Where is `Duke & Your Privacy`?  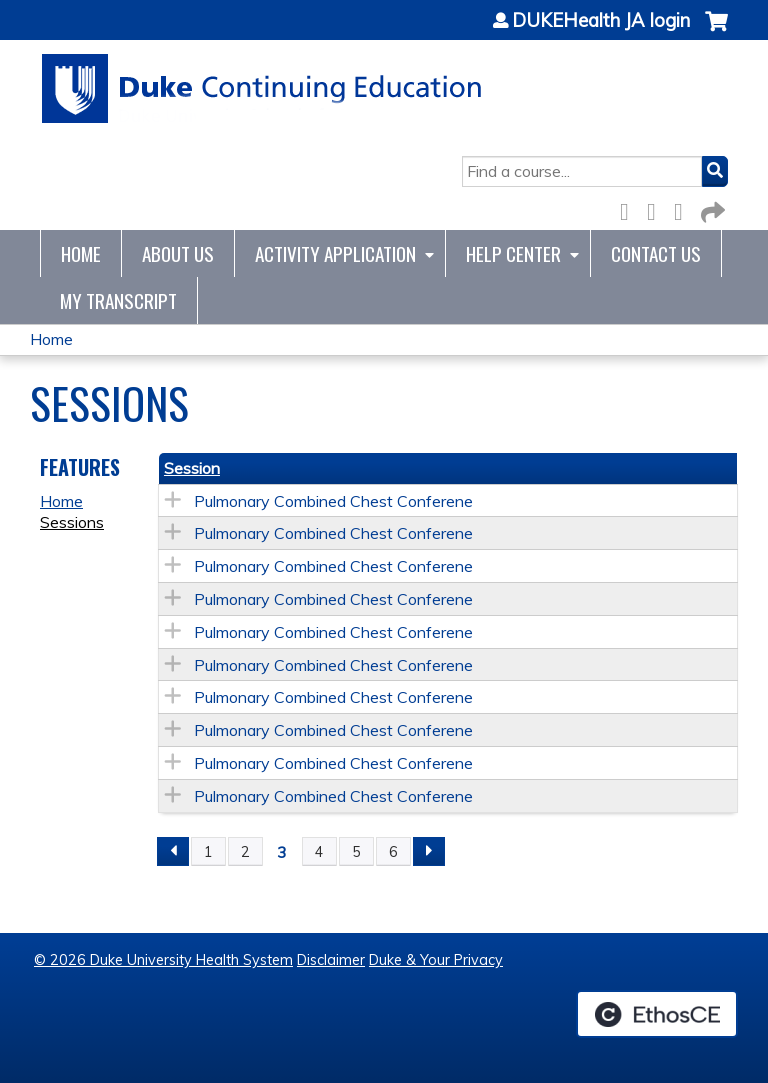
Duke & Your Privacy is located at coordinates (436, 960).